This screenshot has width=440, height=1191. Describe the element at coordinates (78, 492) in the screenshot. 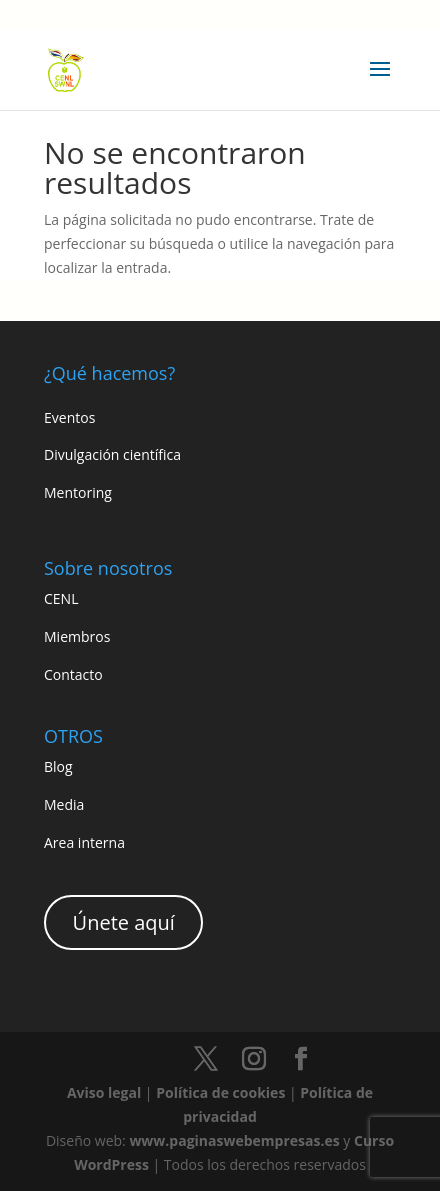

I see `Mentoring` at that location.